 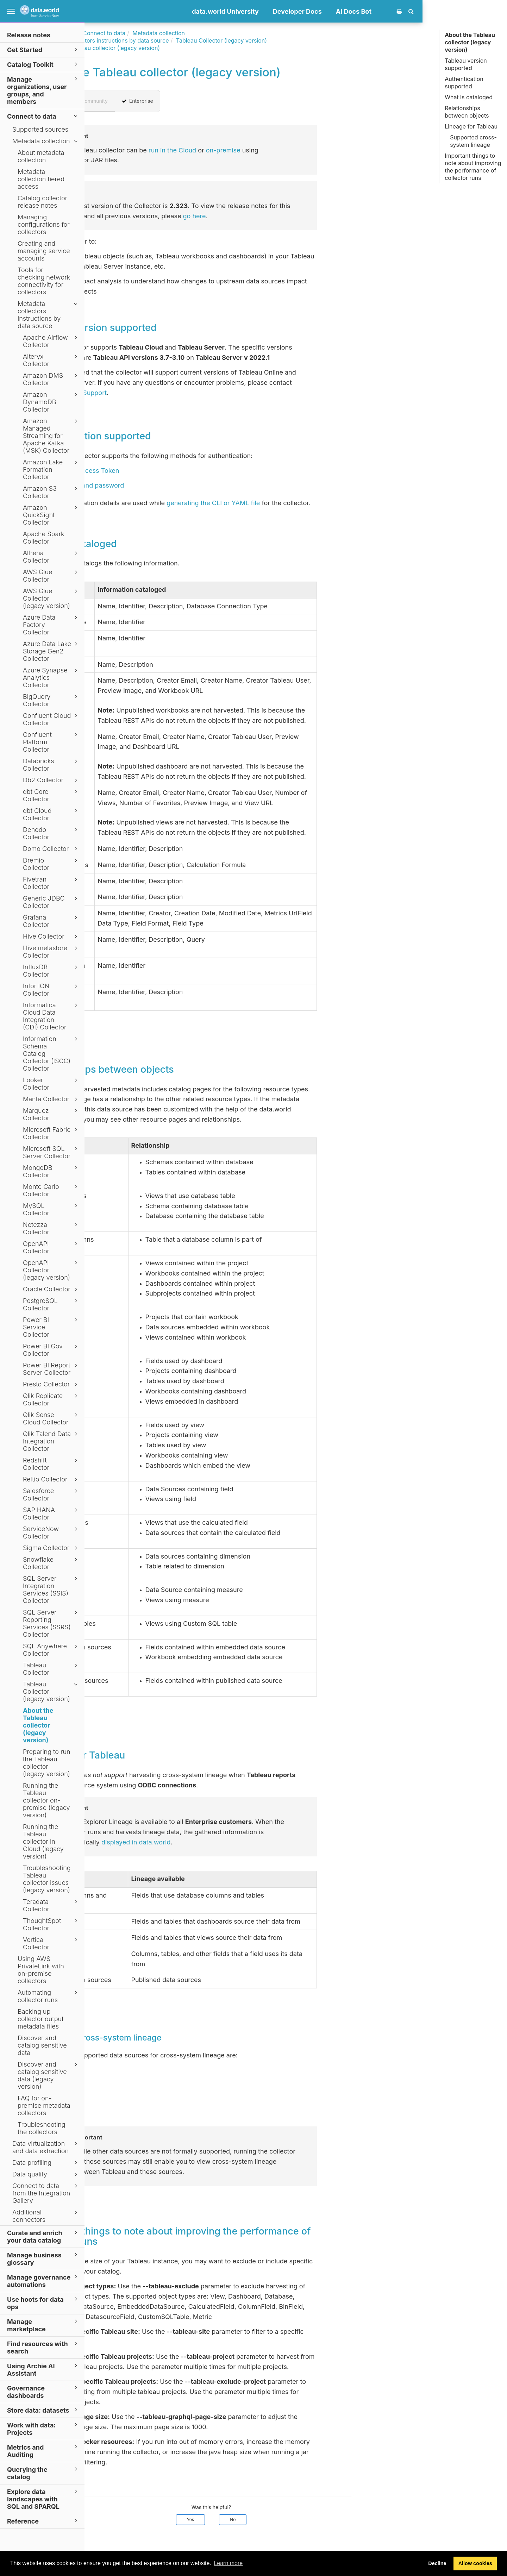 What do you see at coordinates (43, 2303) in the screenshot?
I see `Use hoots for data ops` at bounding box center [43, 2303].